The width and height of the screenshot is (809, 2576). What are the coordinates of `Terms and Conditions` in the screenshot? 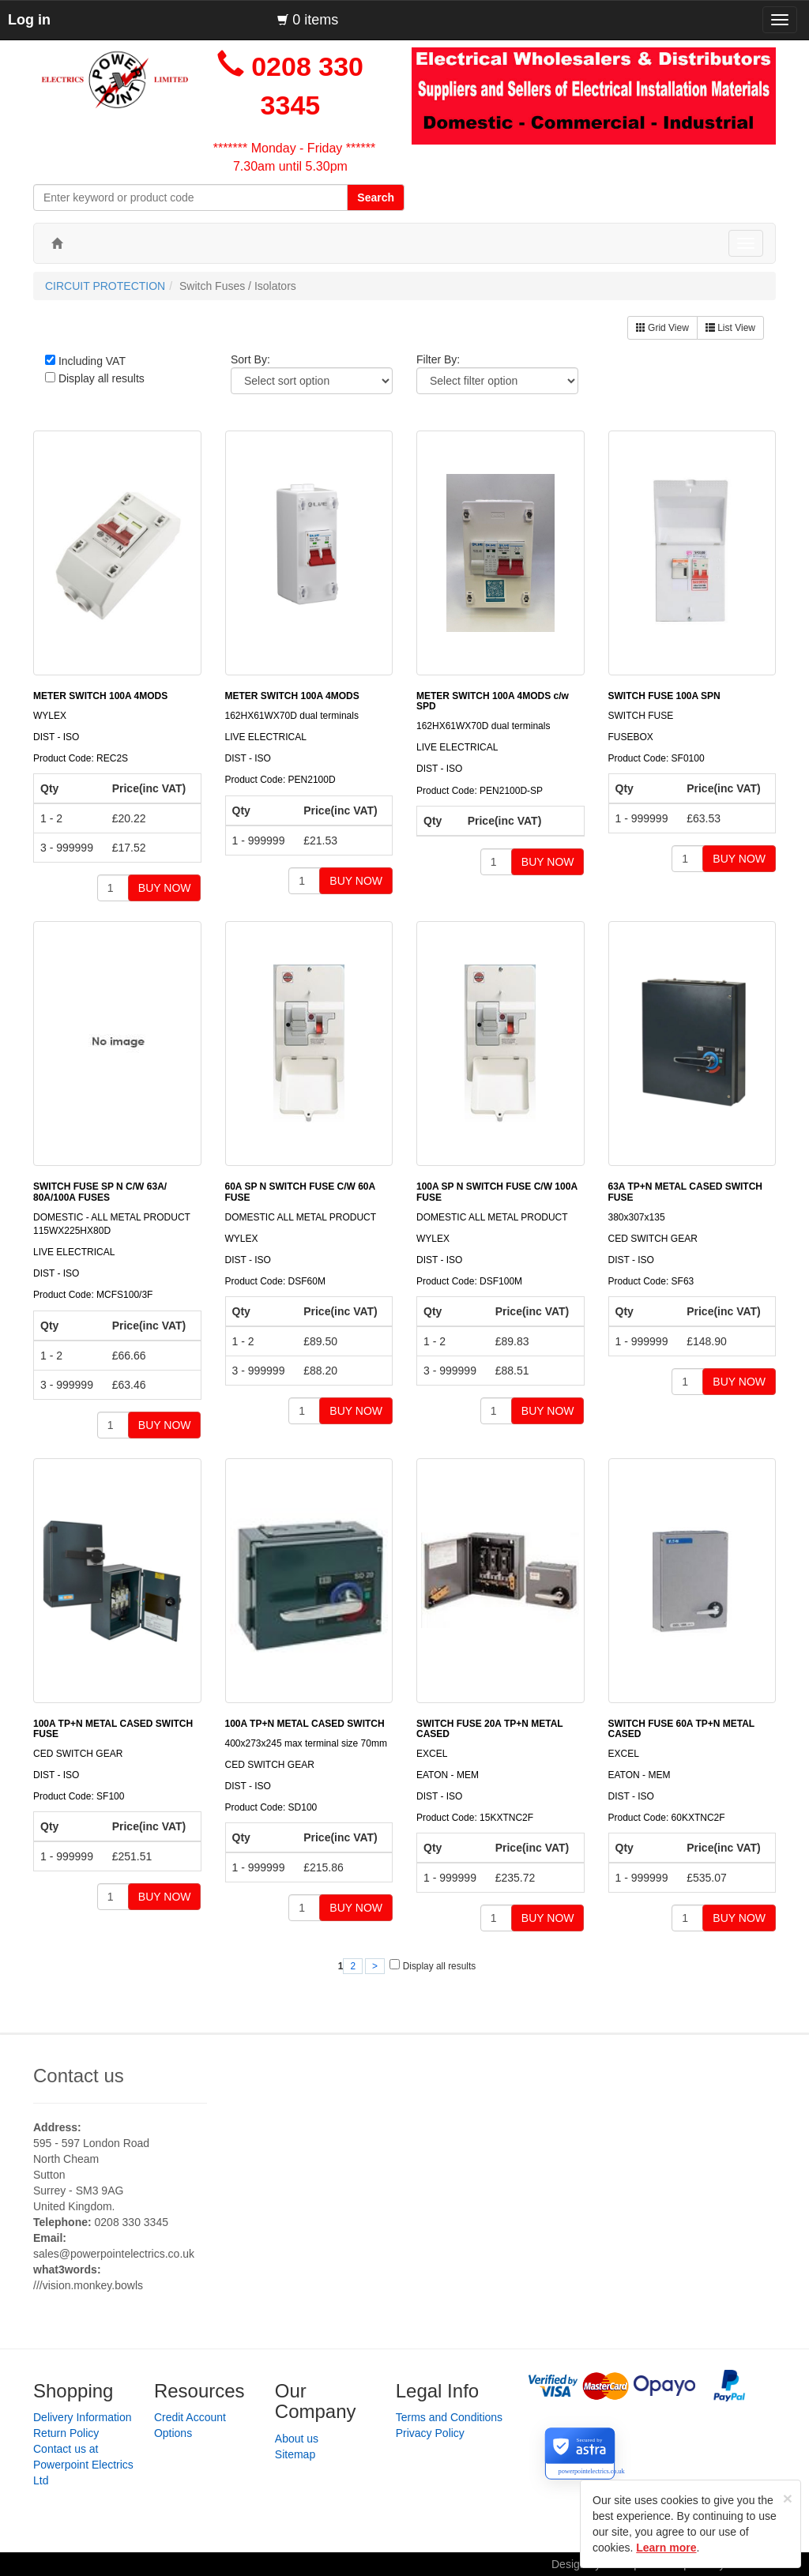 It's located at (449, 2417).